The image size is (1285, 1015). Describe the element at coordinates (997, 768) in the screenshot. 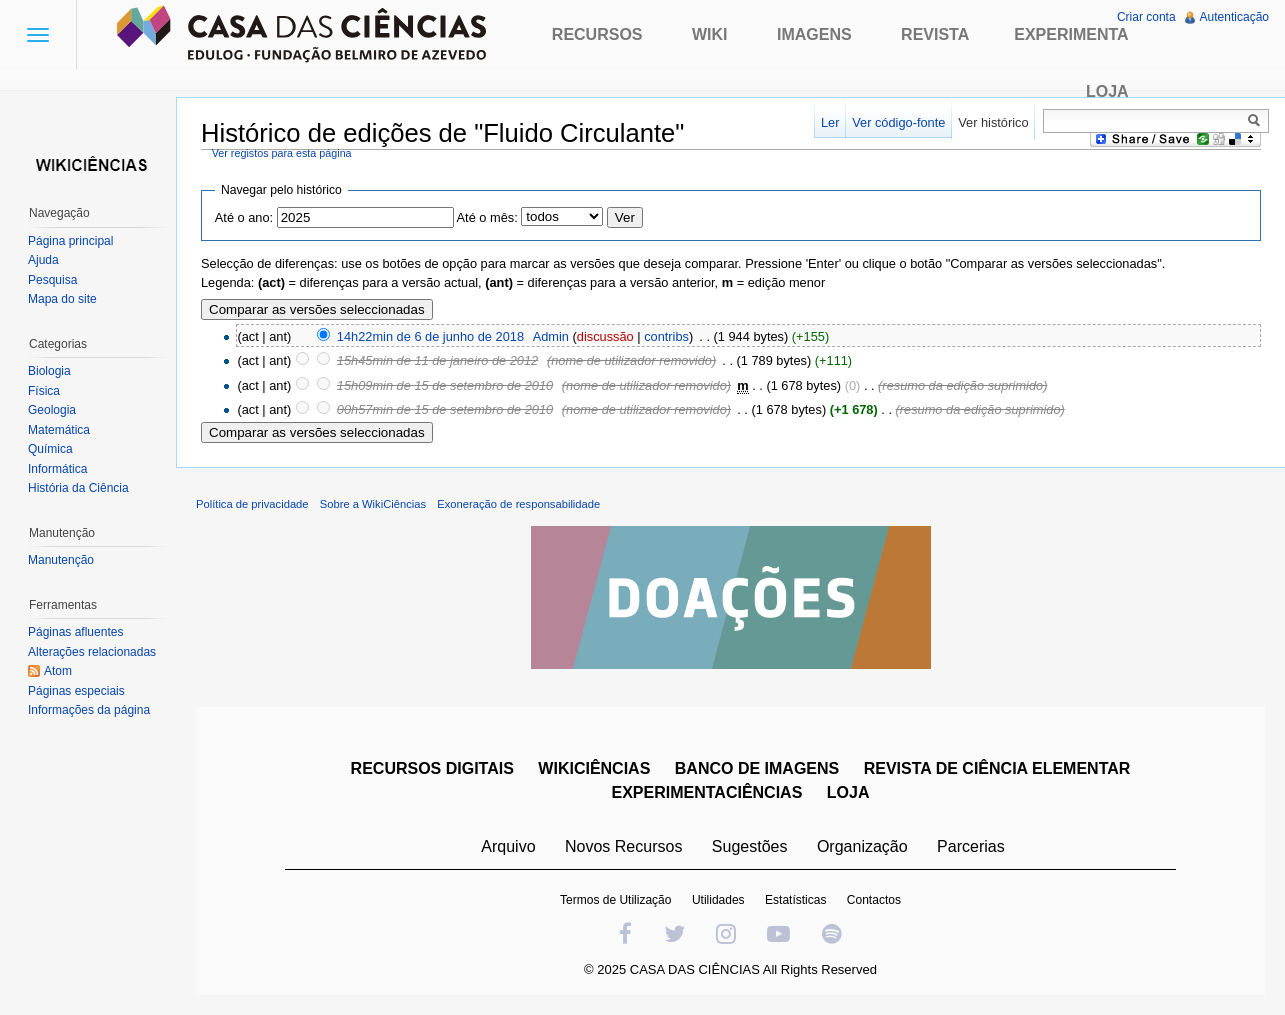

I see `REVISTA DE CIÊNCIA ELEMENTAR` at that location.